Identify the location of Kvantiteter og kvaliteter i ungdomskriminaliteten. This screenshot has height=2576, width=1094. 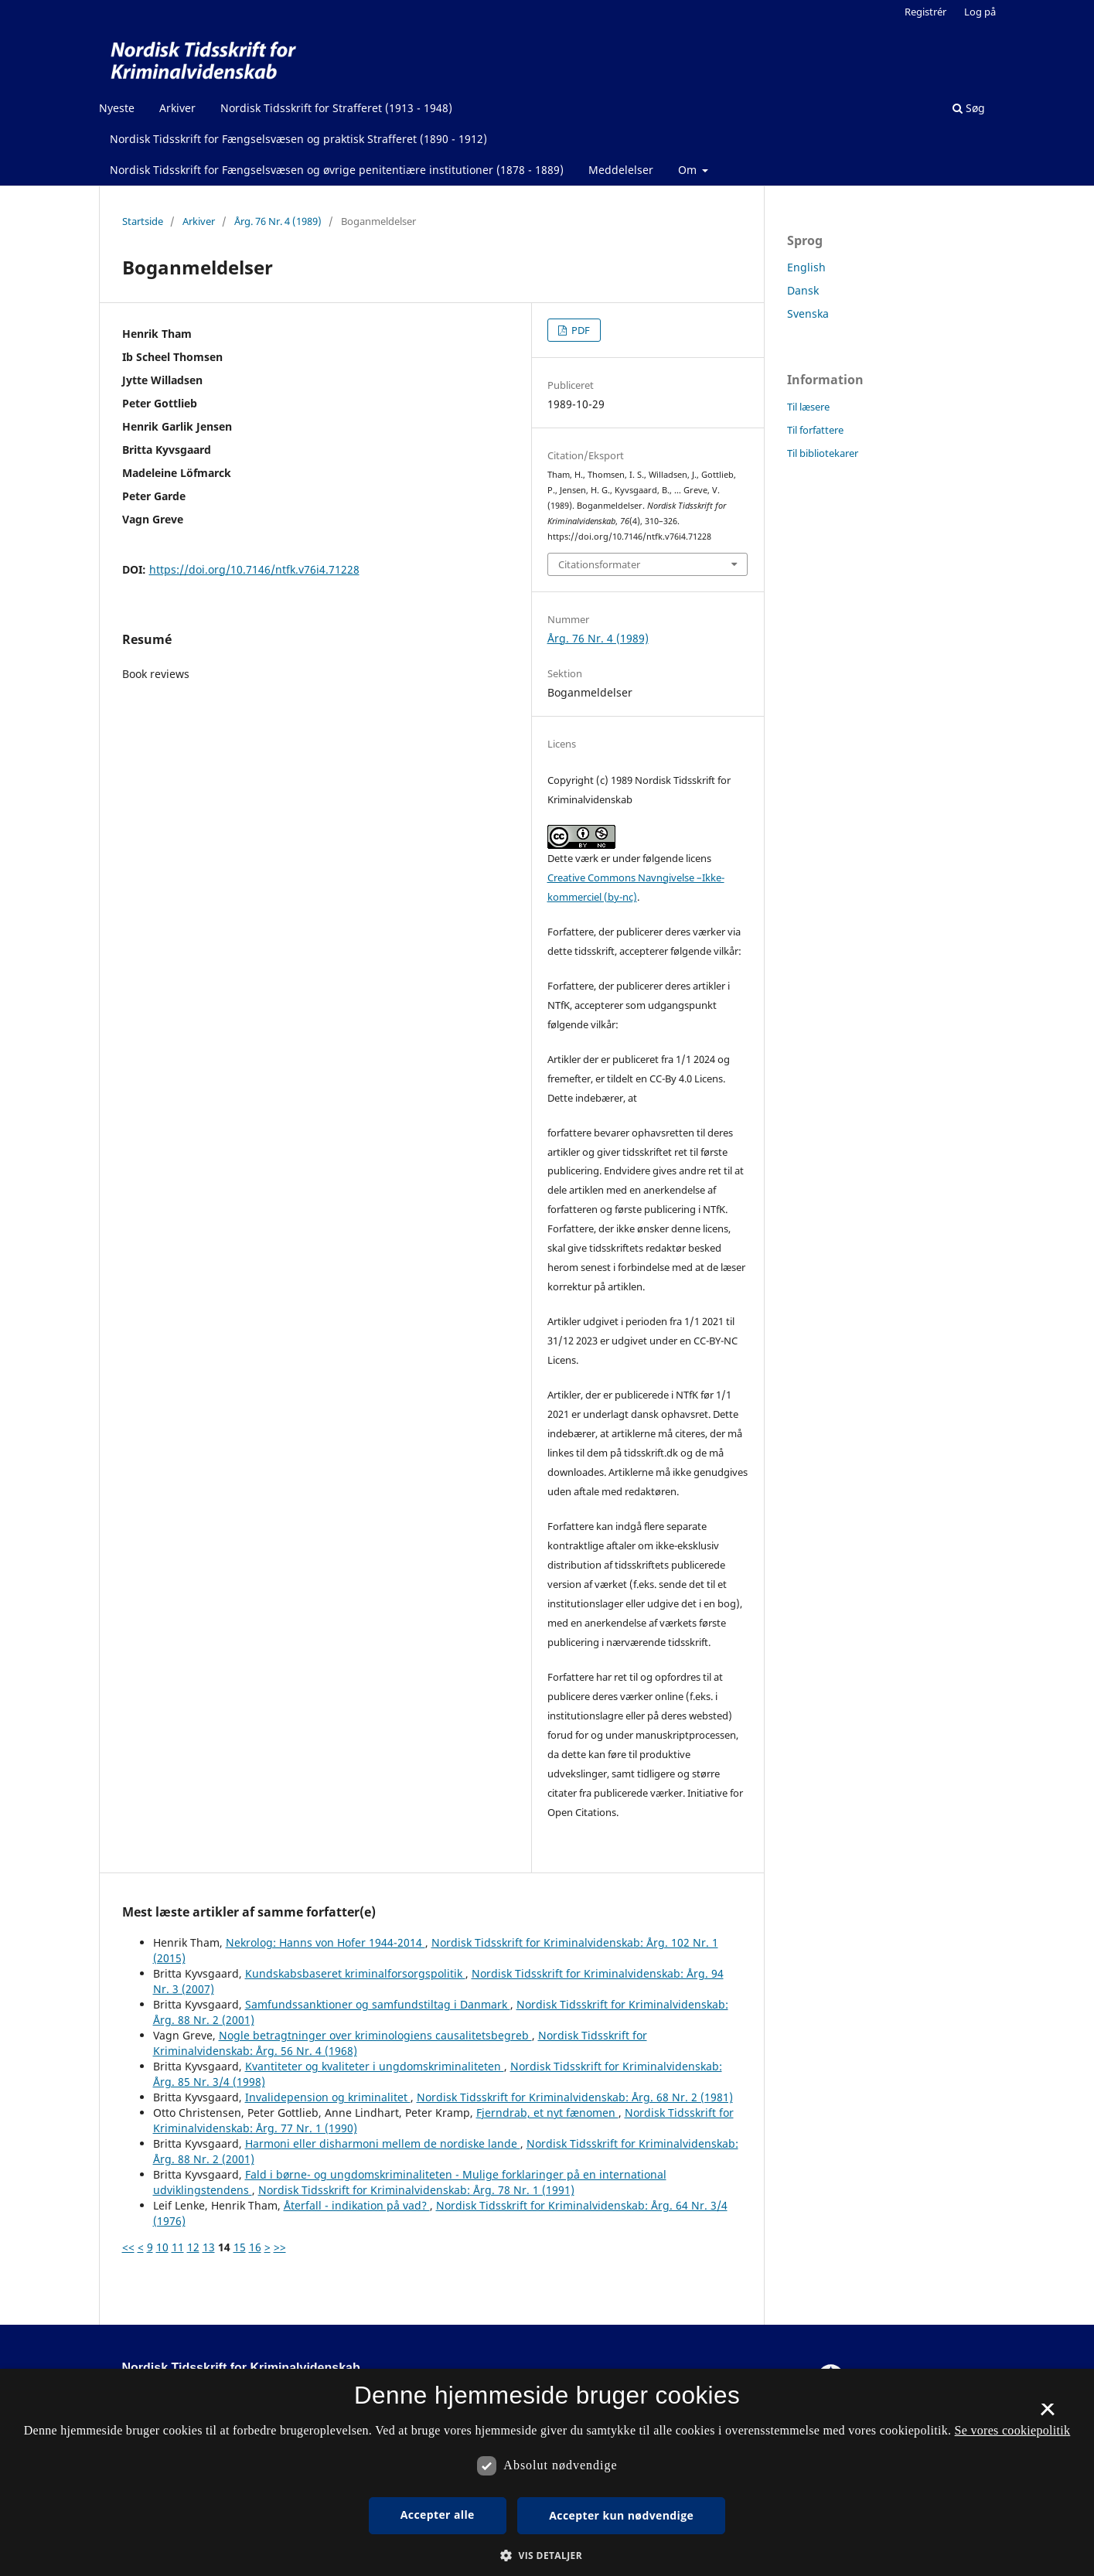
(374, 2066).